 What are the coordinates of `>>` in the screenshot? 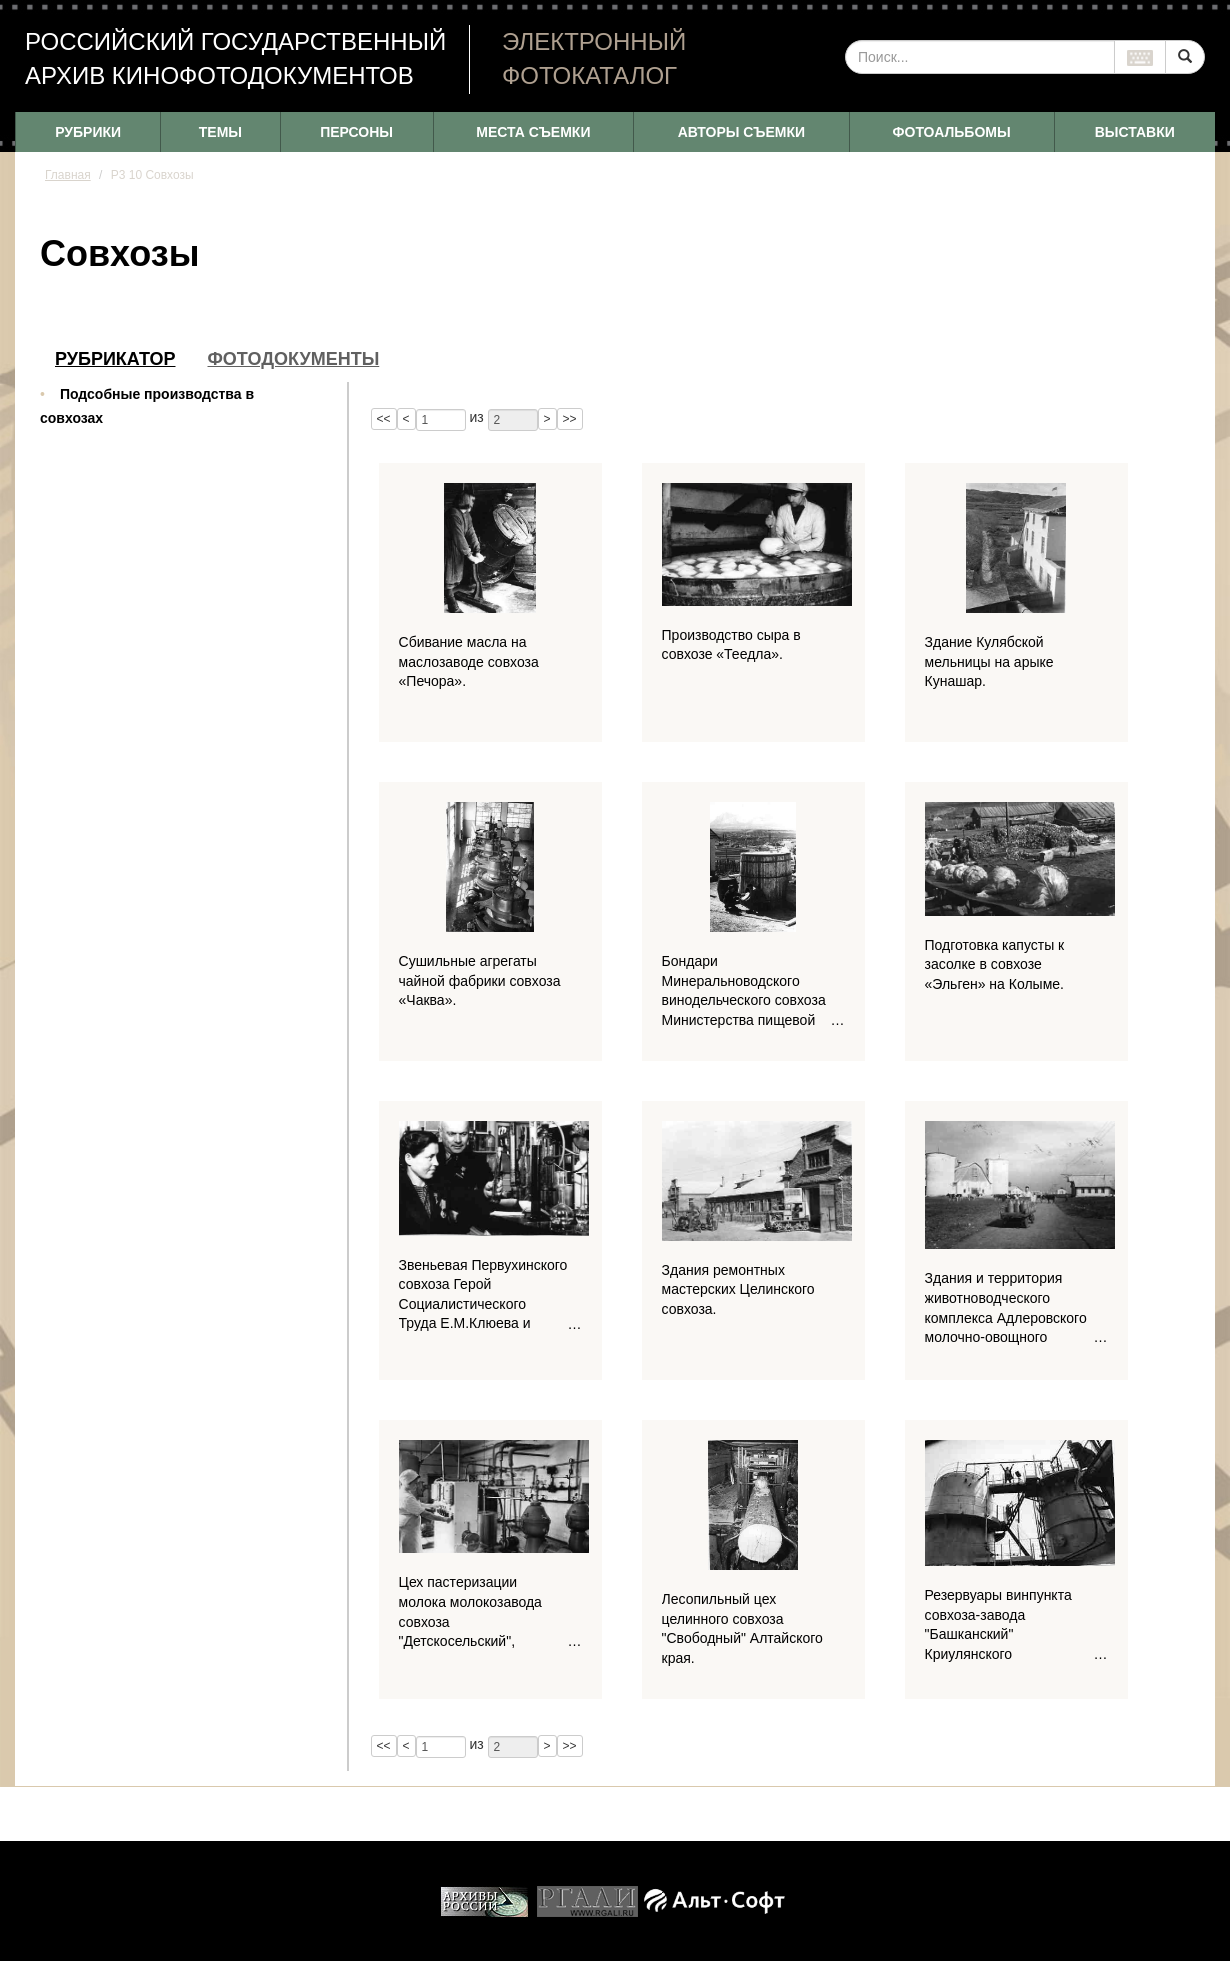 It's located at (570, 419).